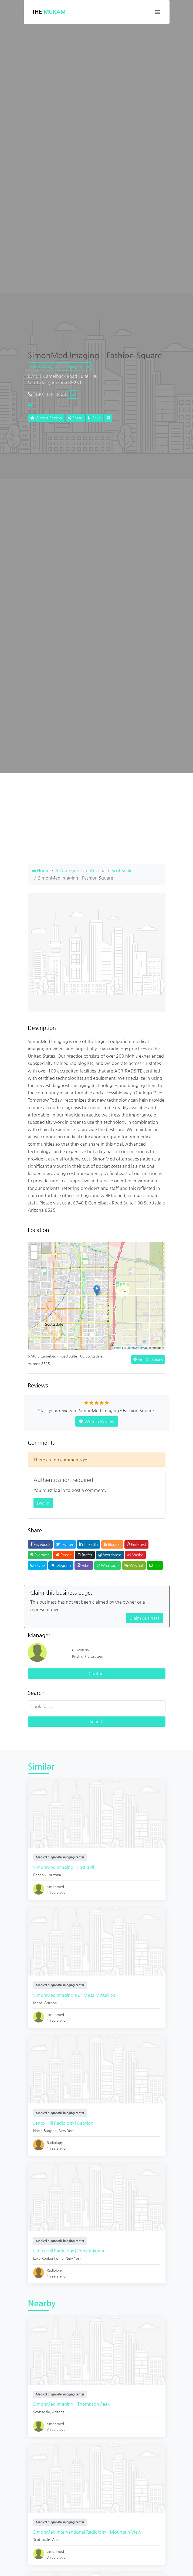 This screenshot has height=2576, width=193. I want to click on All Categories, so click(69, 870).